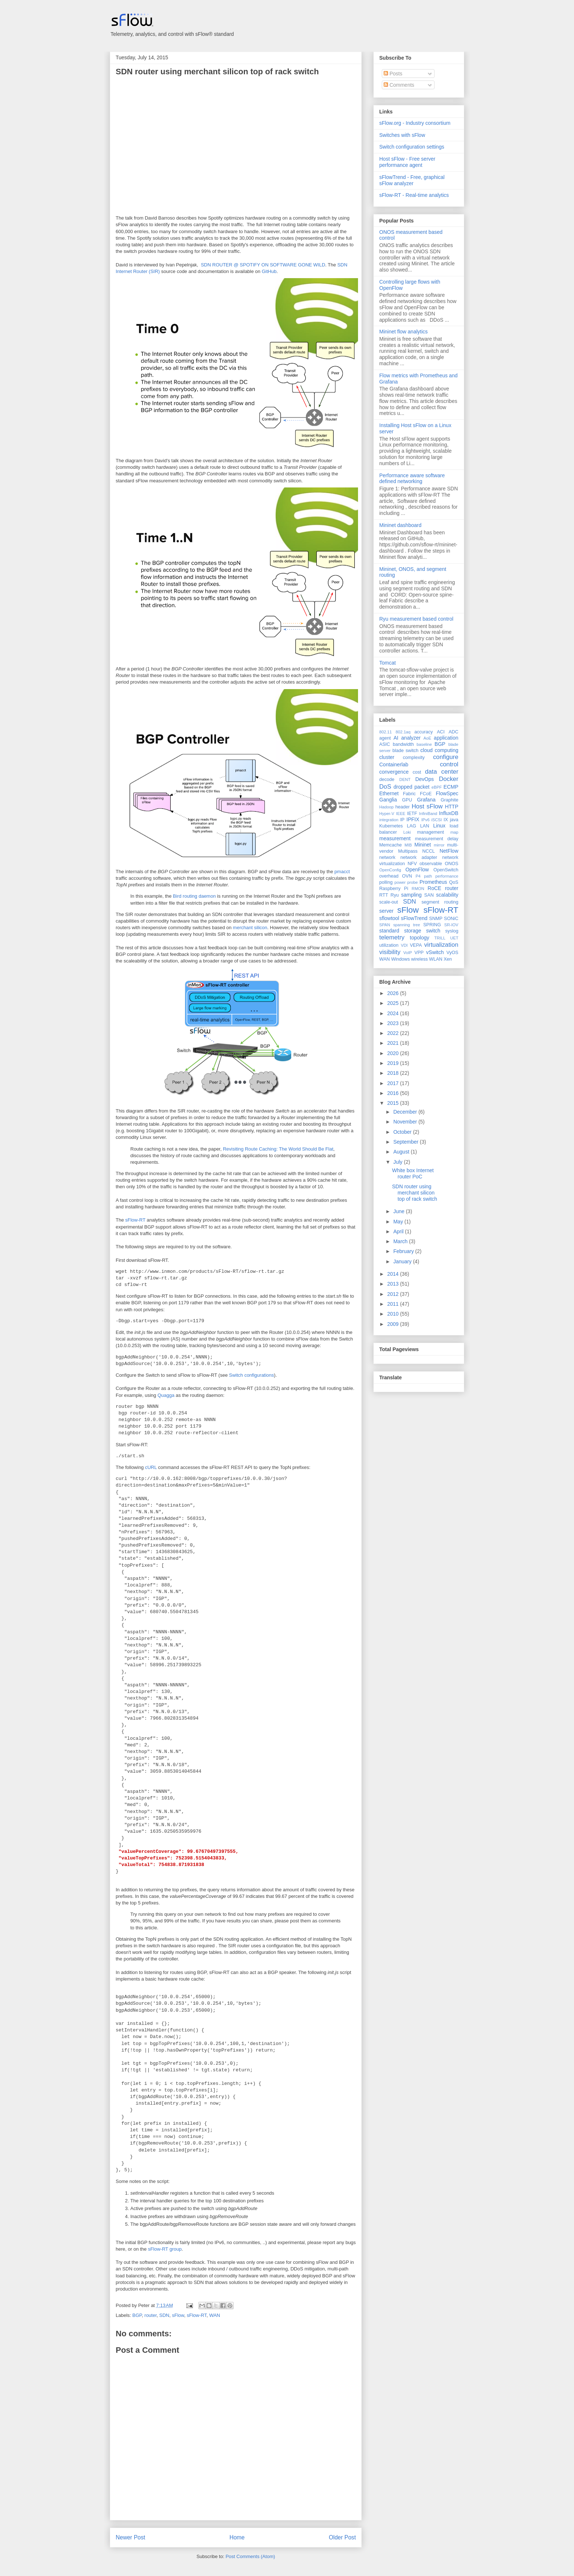 The width and height of the screenshot is (574, 2576). What do you see at coordinates (414, 918) in the screenshot?
I see `sFlowTrend` at bounding box center [414, 918].